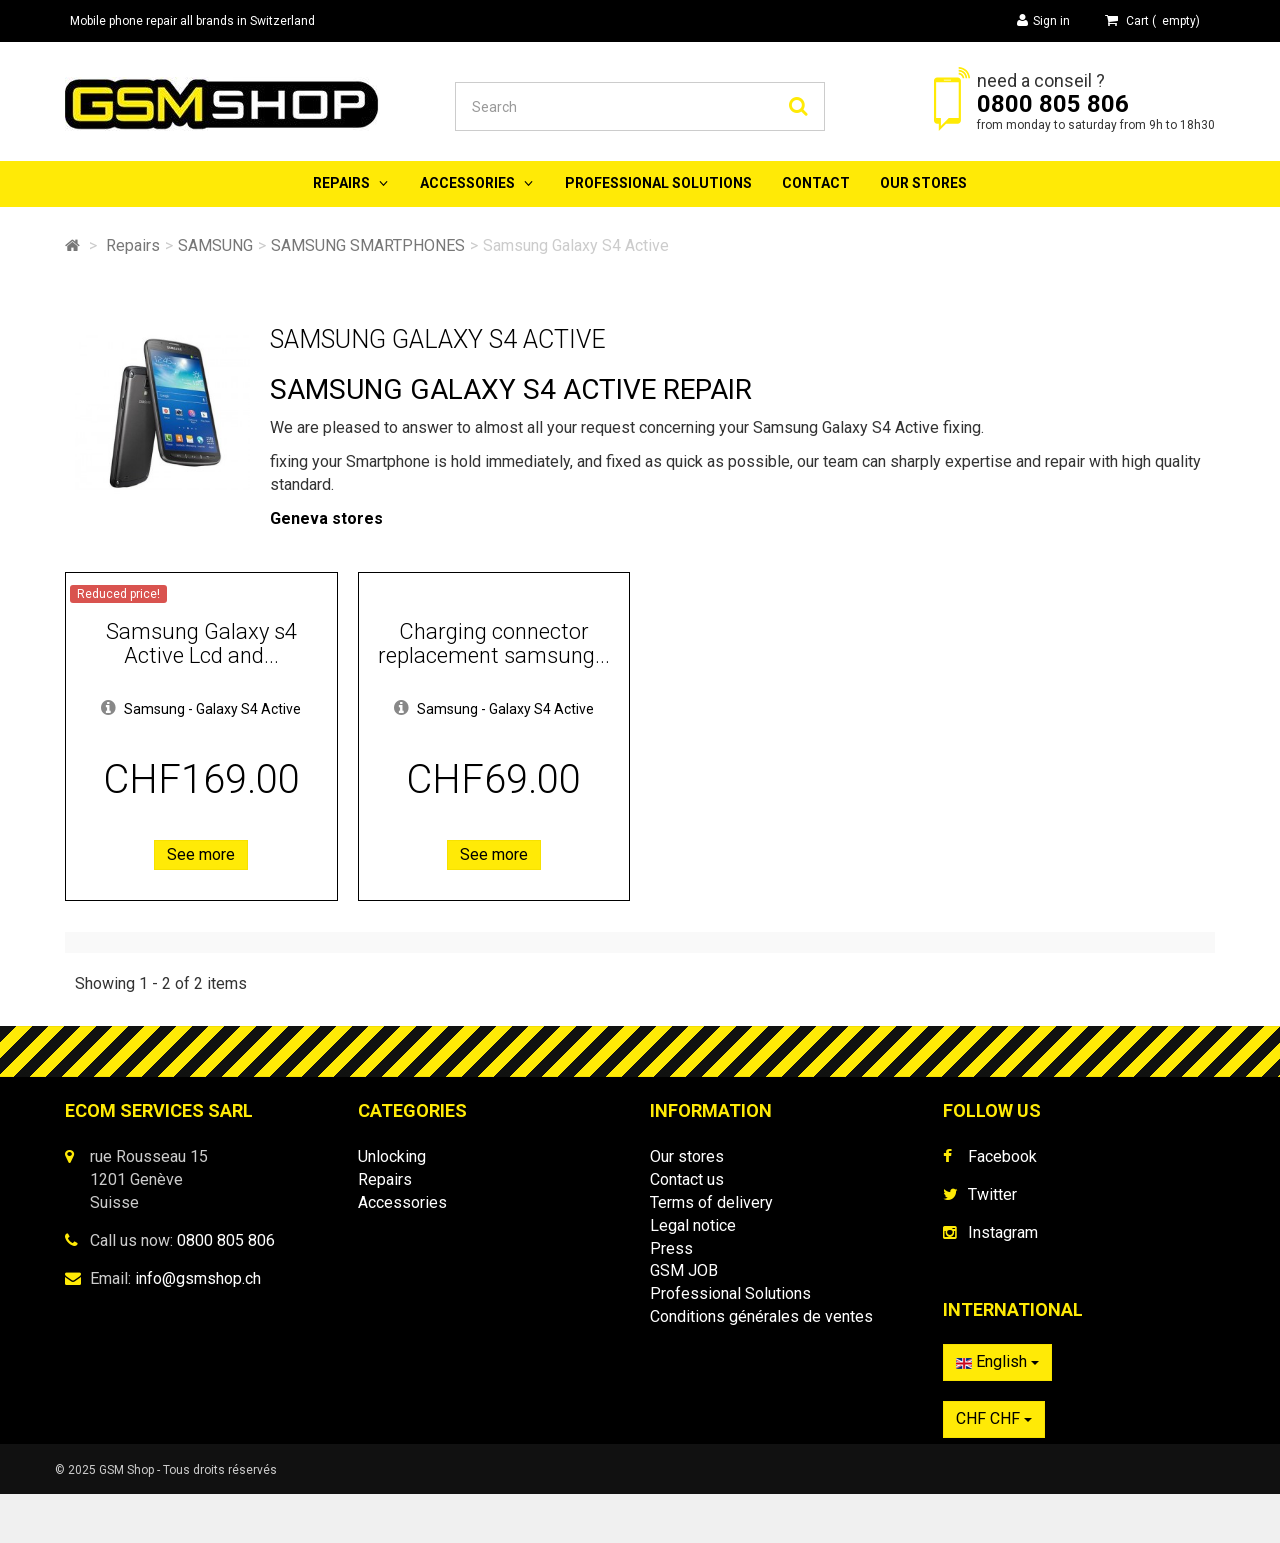 Image resolution: width=1280 pixels, height=1543 pixels. What do you see at coordinates (467, 183) in the screenshot?
I see `Accessories` at bounding box center [467, 183].